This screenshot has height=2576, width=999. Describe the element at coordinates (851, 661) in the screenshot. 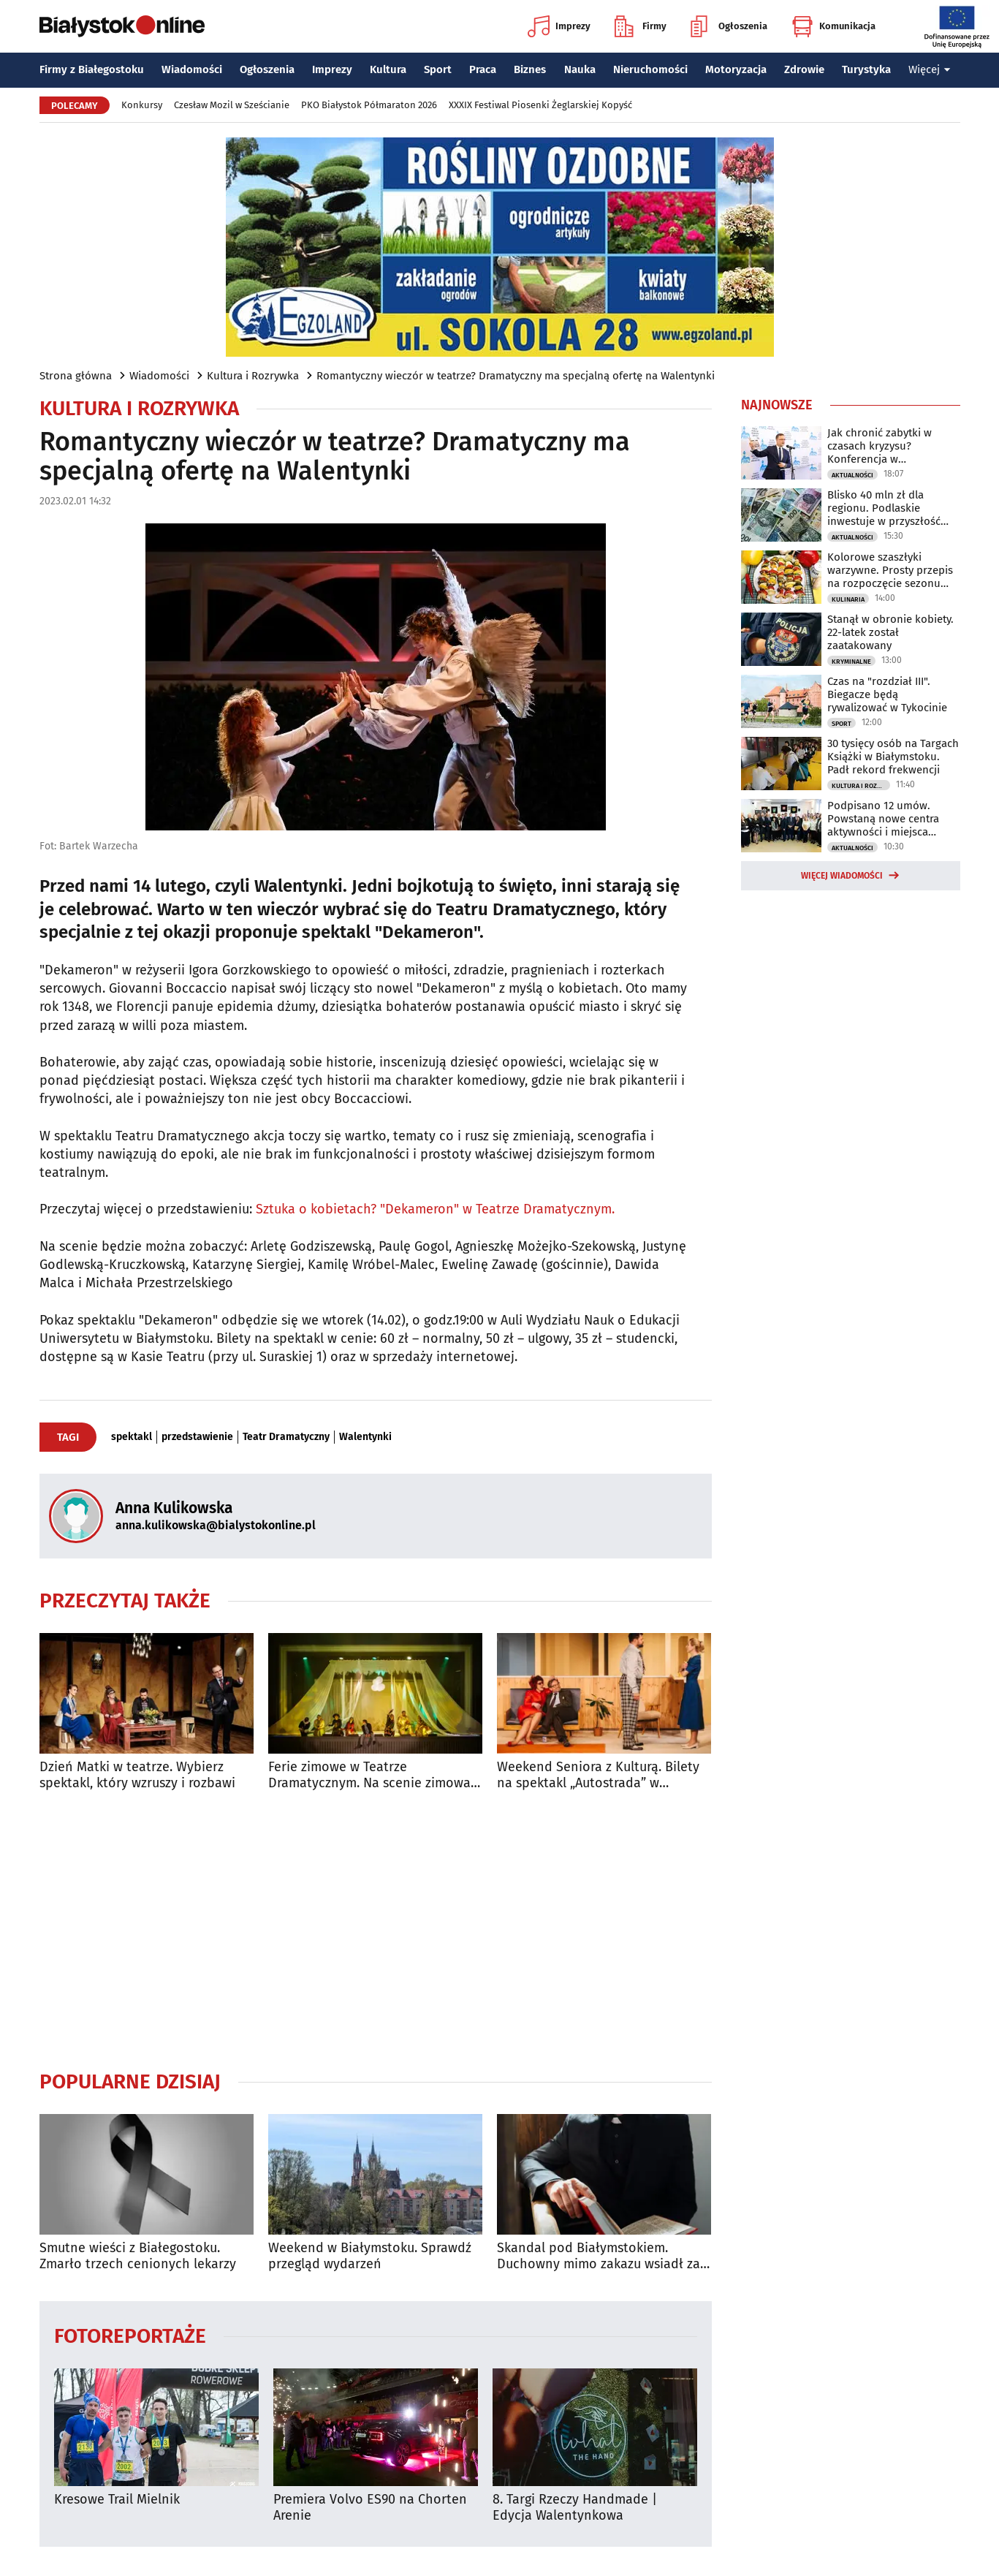

I see `Kryminalne` at that location.